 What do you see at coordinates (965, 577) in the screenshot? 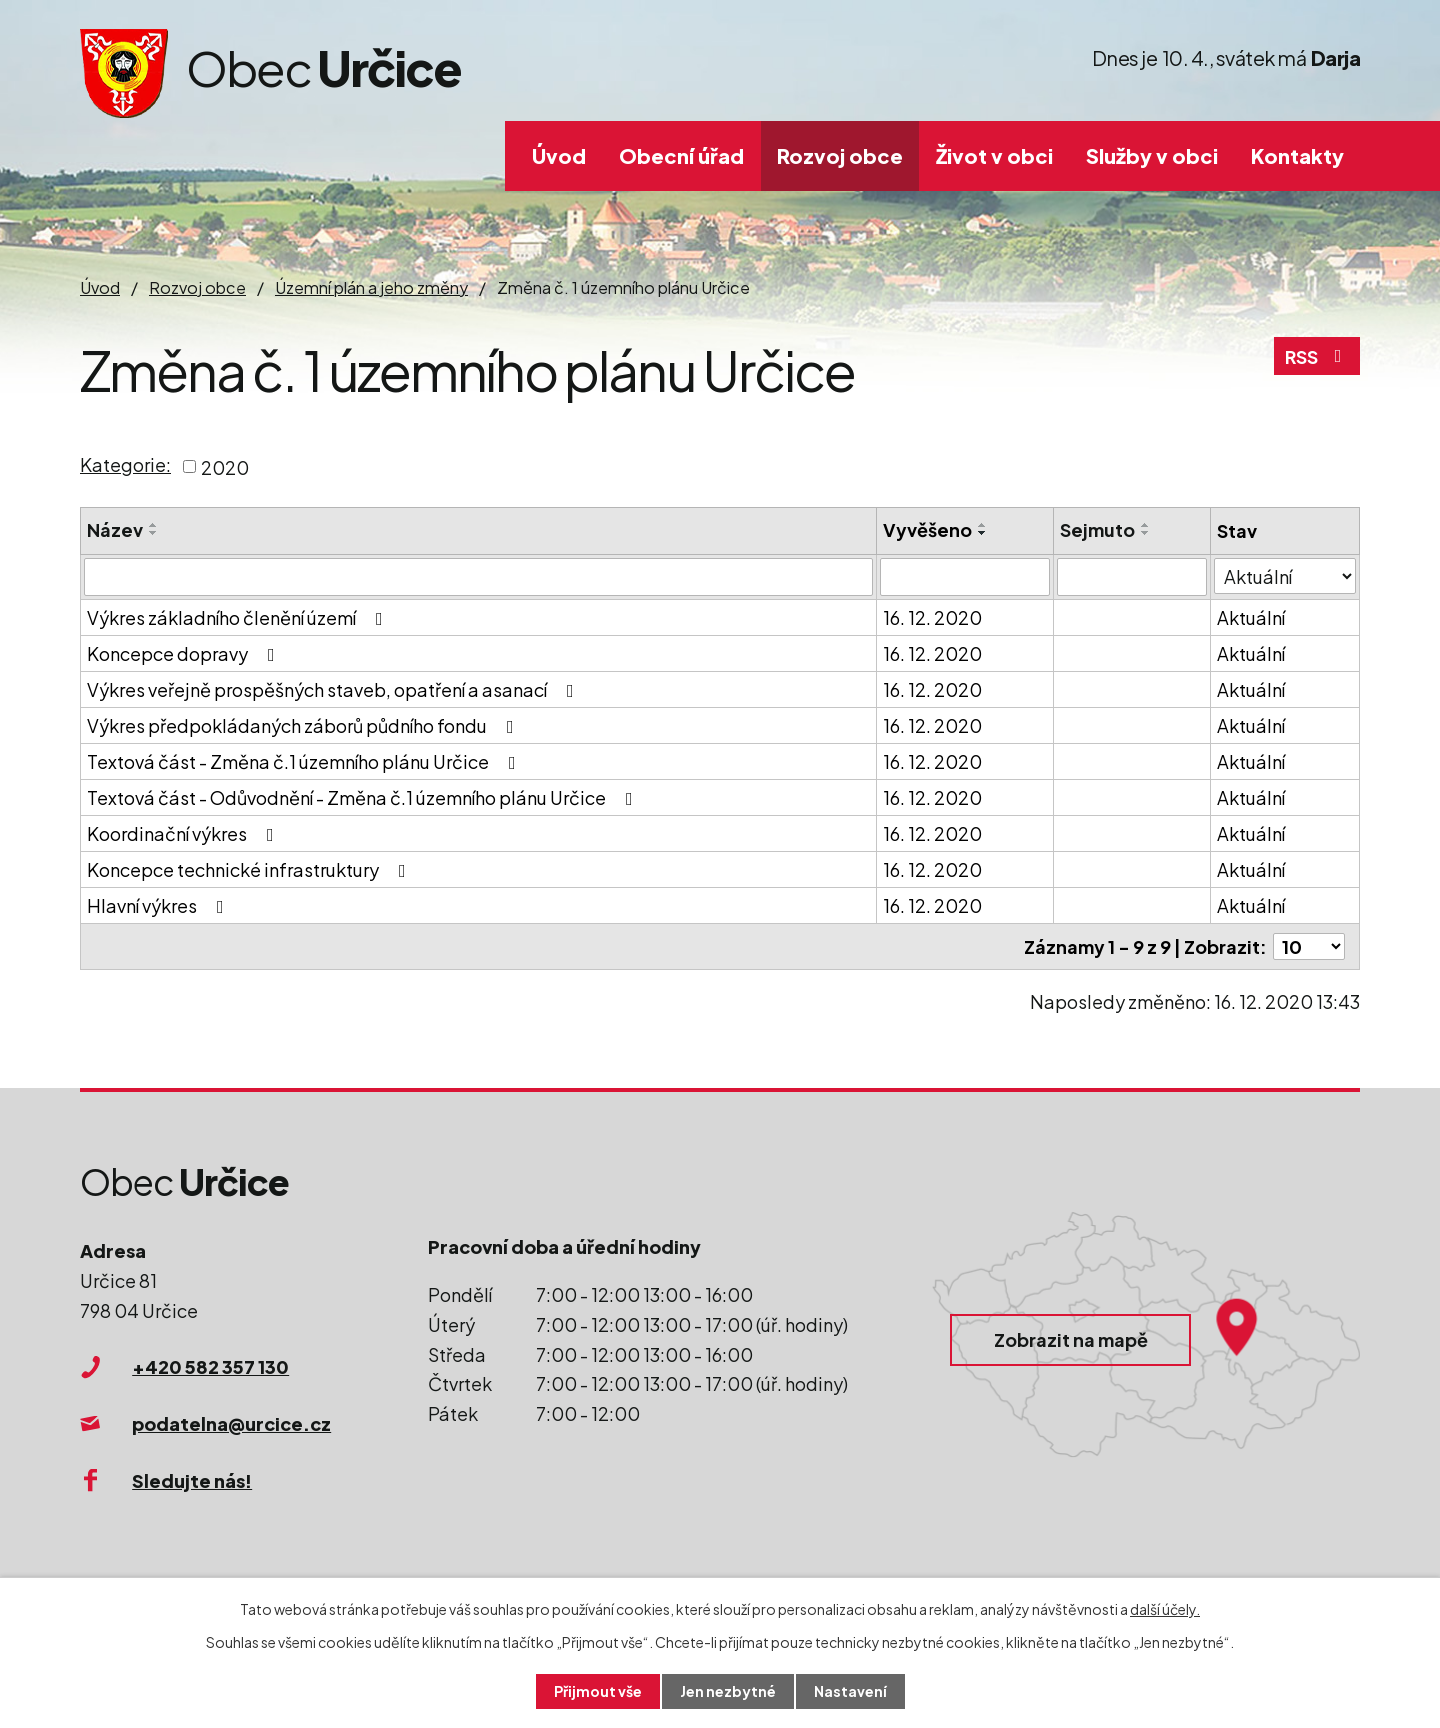
I see `[Filtrovat podle Vyvěšeno]` at bounding box center [965, 577].